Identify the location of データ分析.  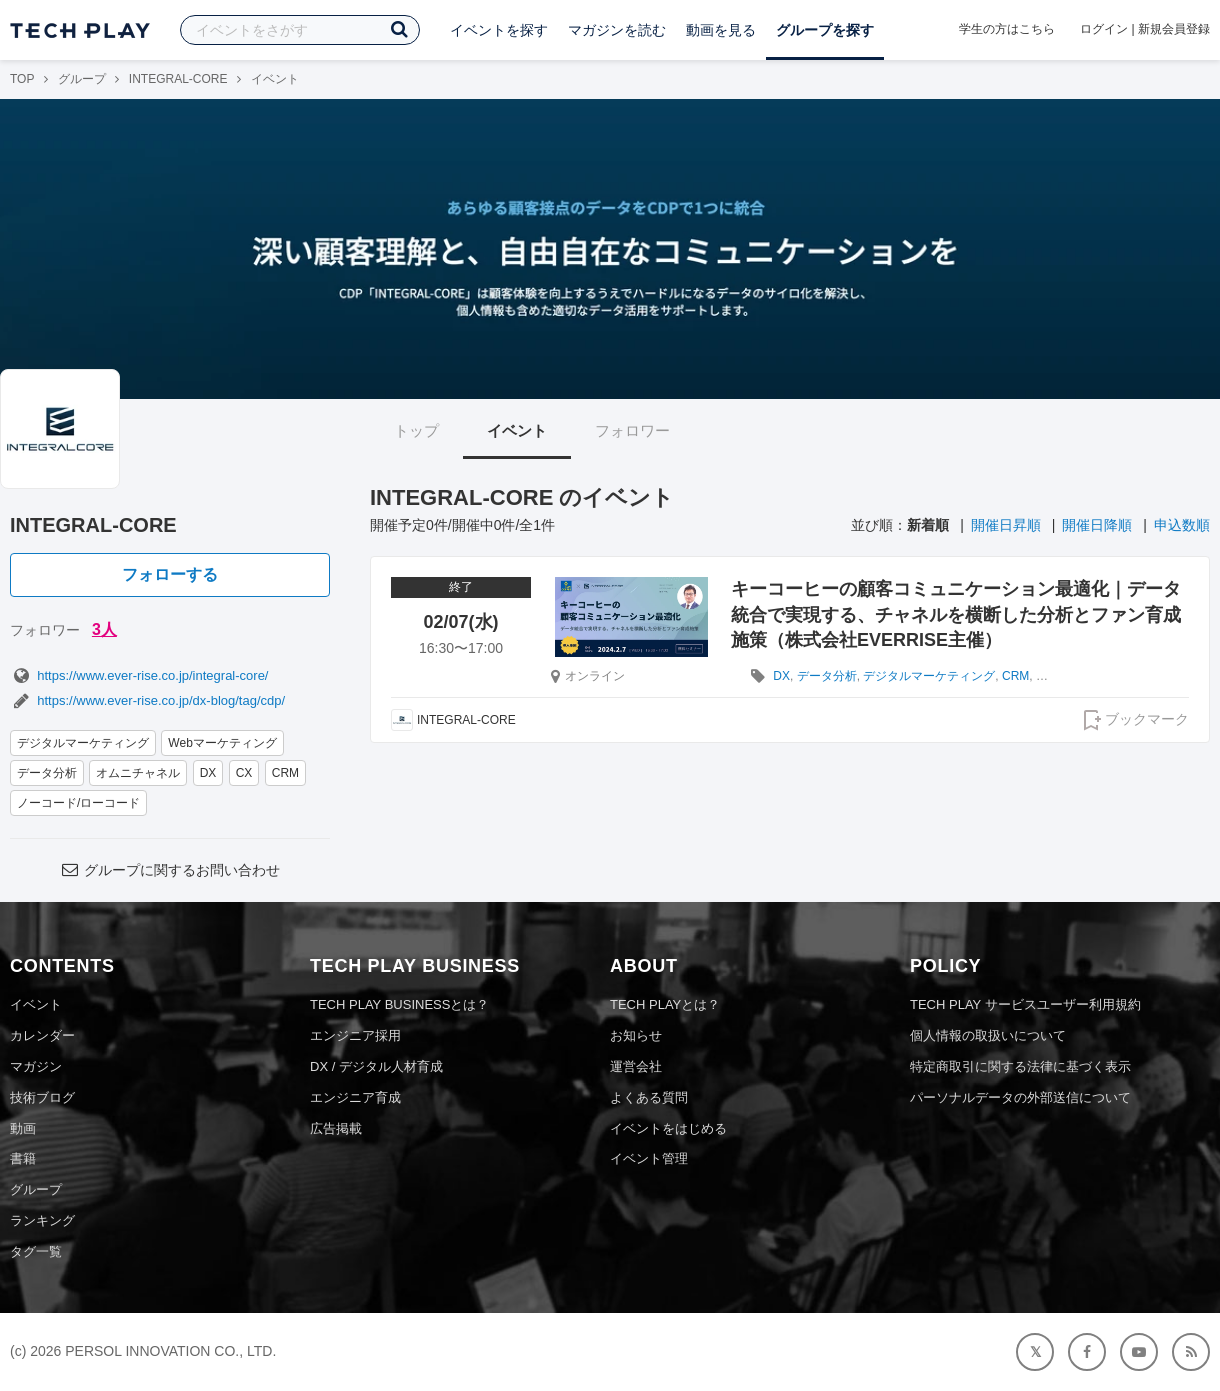
(47, 773).